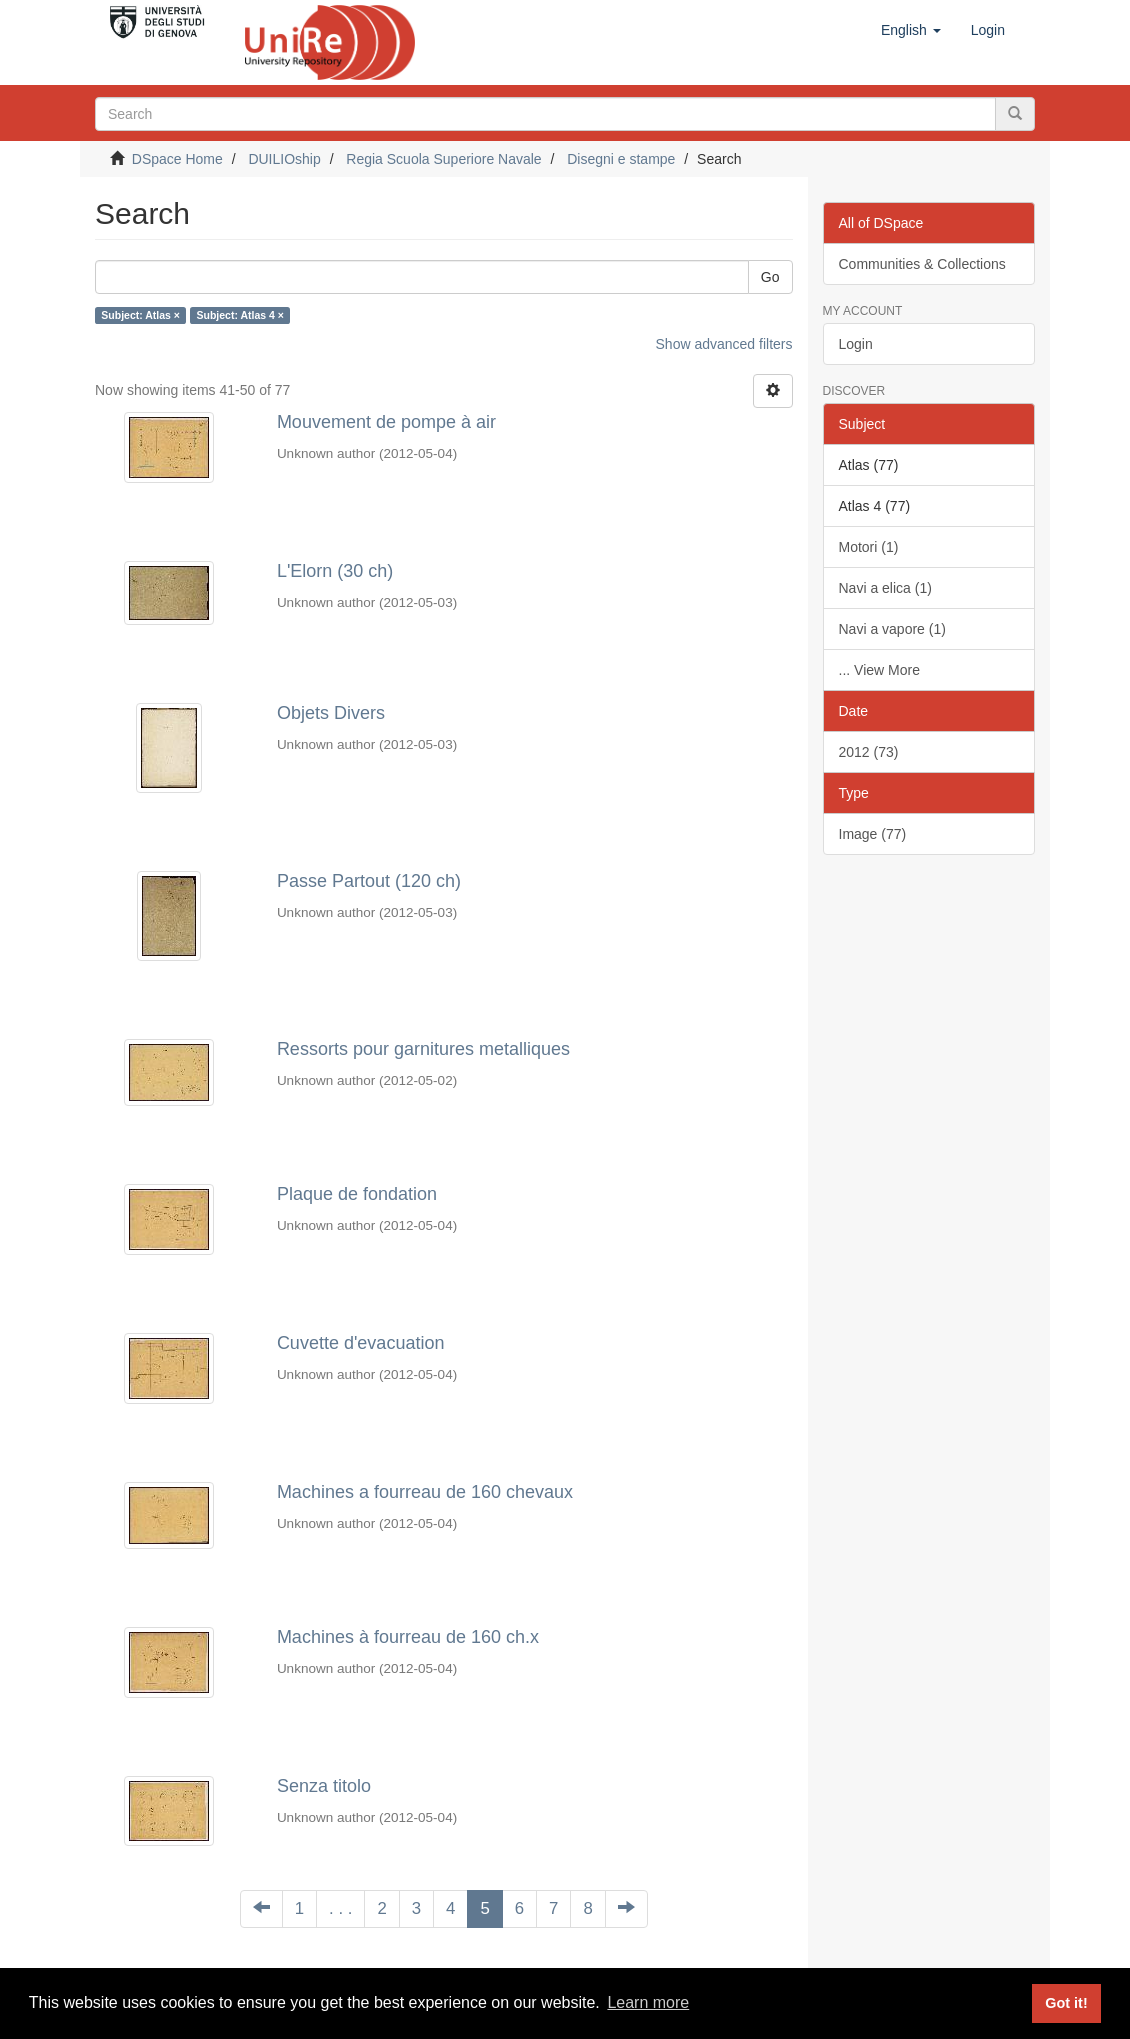 Image resolution: width=1130 pixels, height=2039 pixels. What do you see at coordinates (648, 2002) in the screenshot?
I see `Learn more [button]` at bounding box center [648, 2002].